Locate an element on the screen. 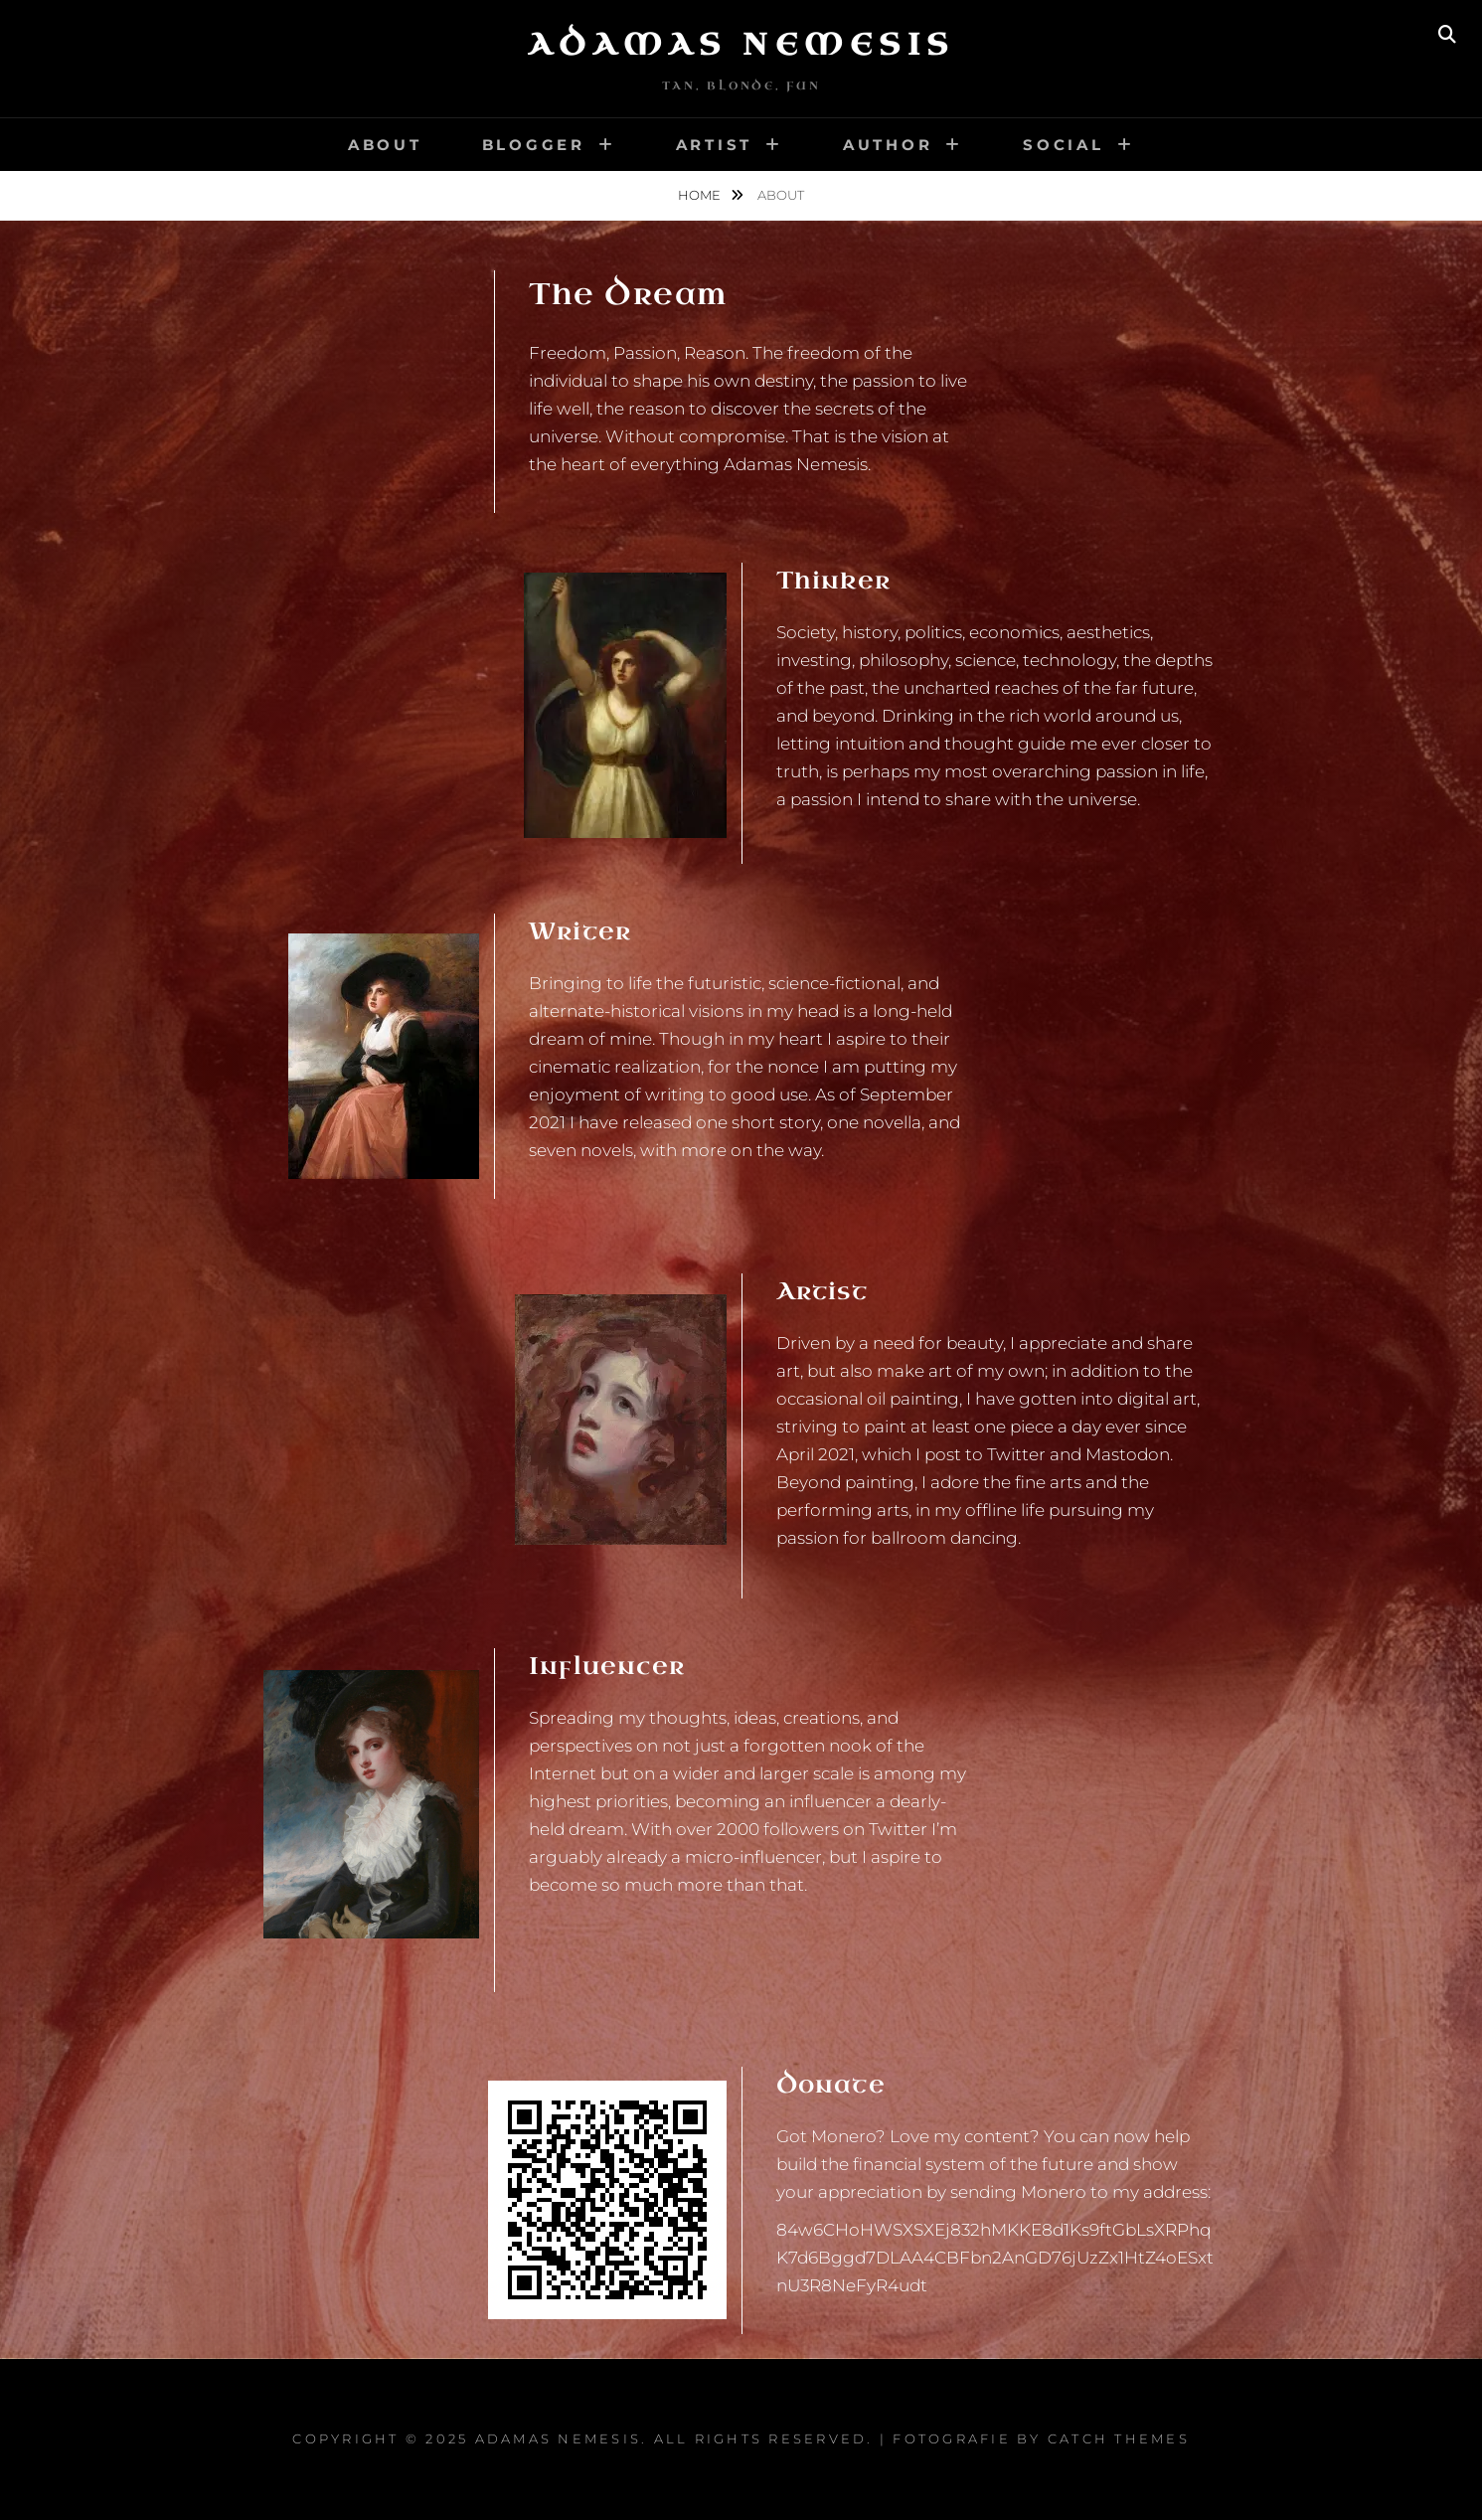 The height and width of the screenshot is (2520, 1482). Author is located at coordinates (888, 144).